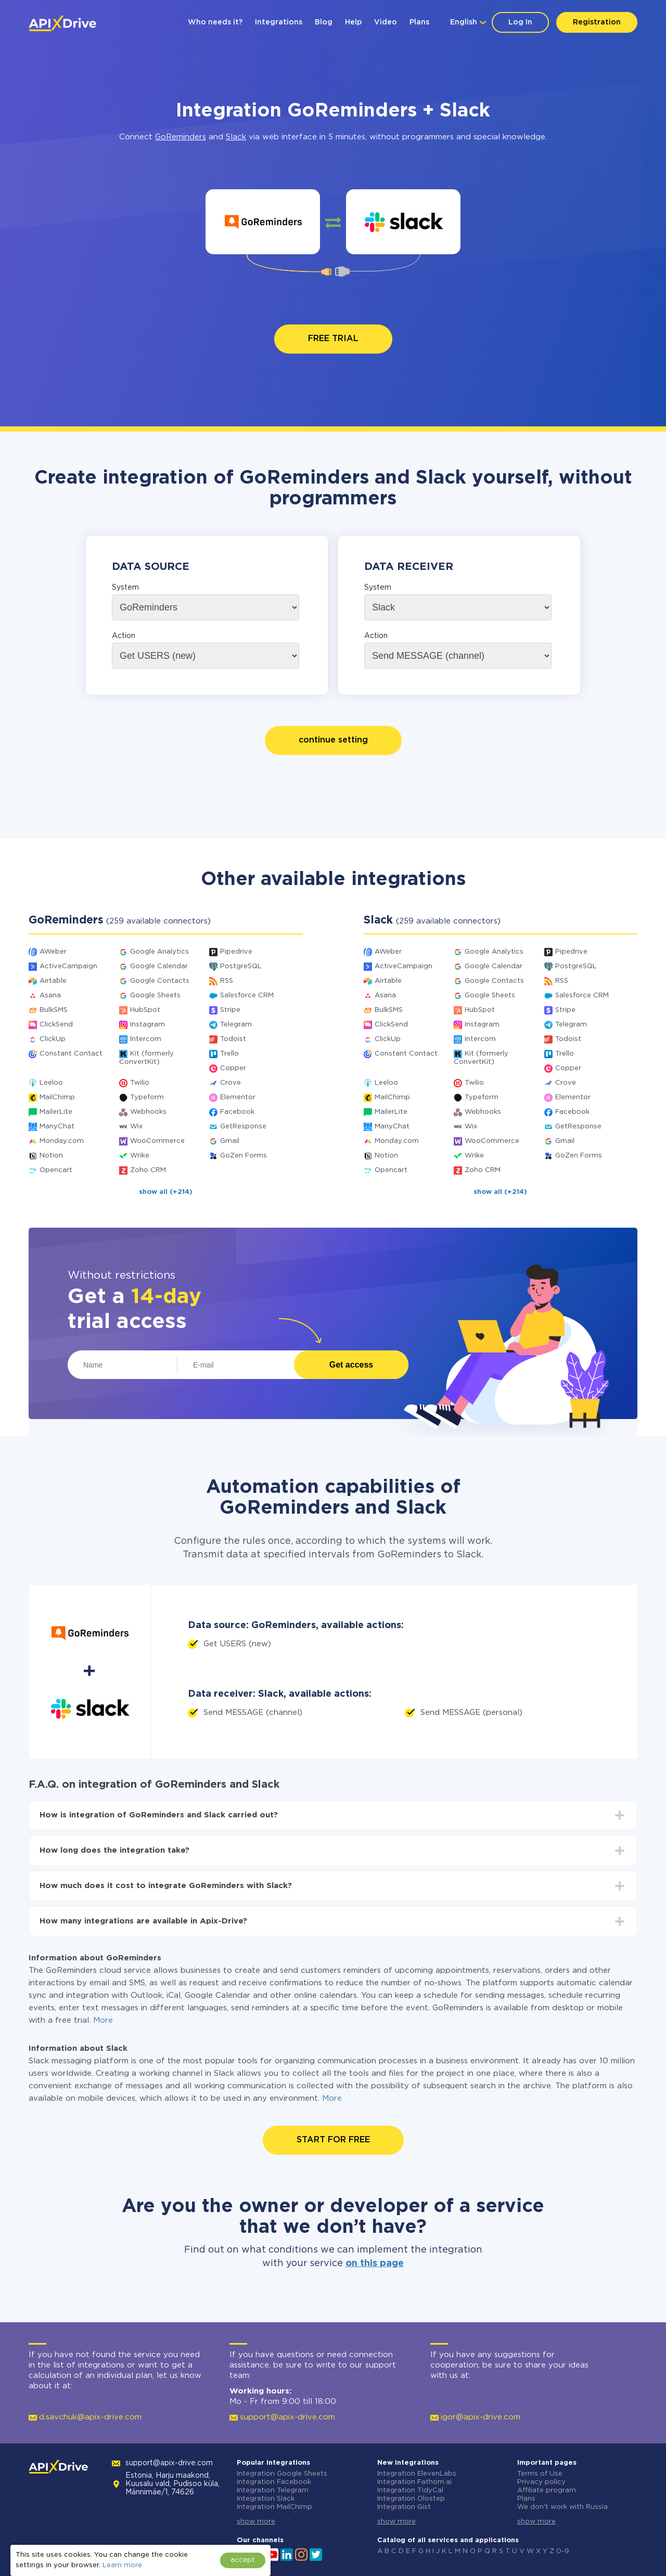  What do you see at coordinates (274, 2482) in the screenshot?
I see `Integration Facebook` at bounding box center [274, 2482].